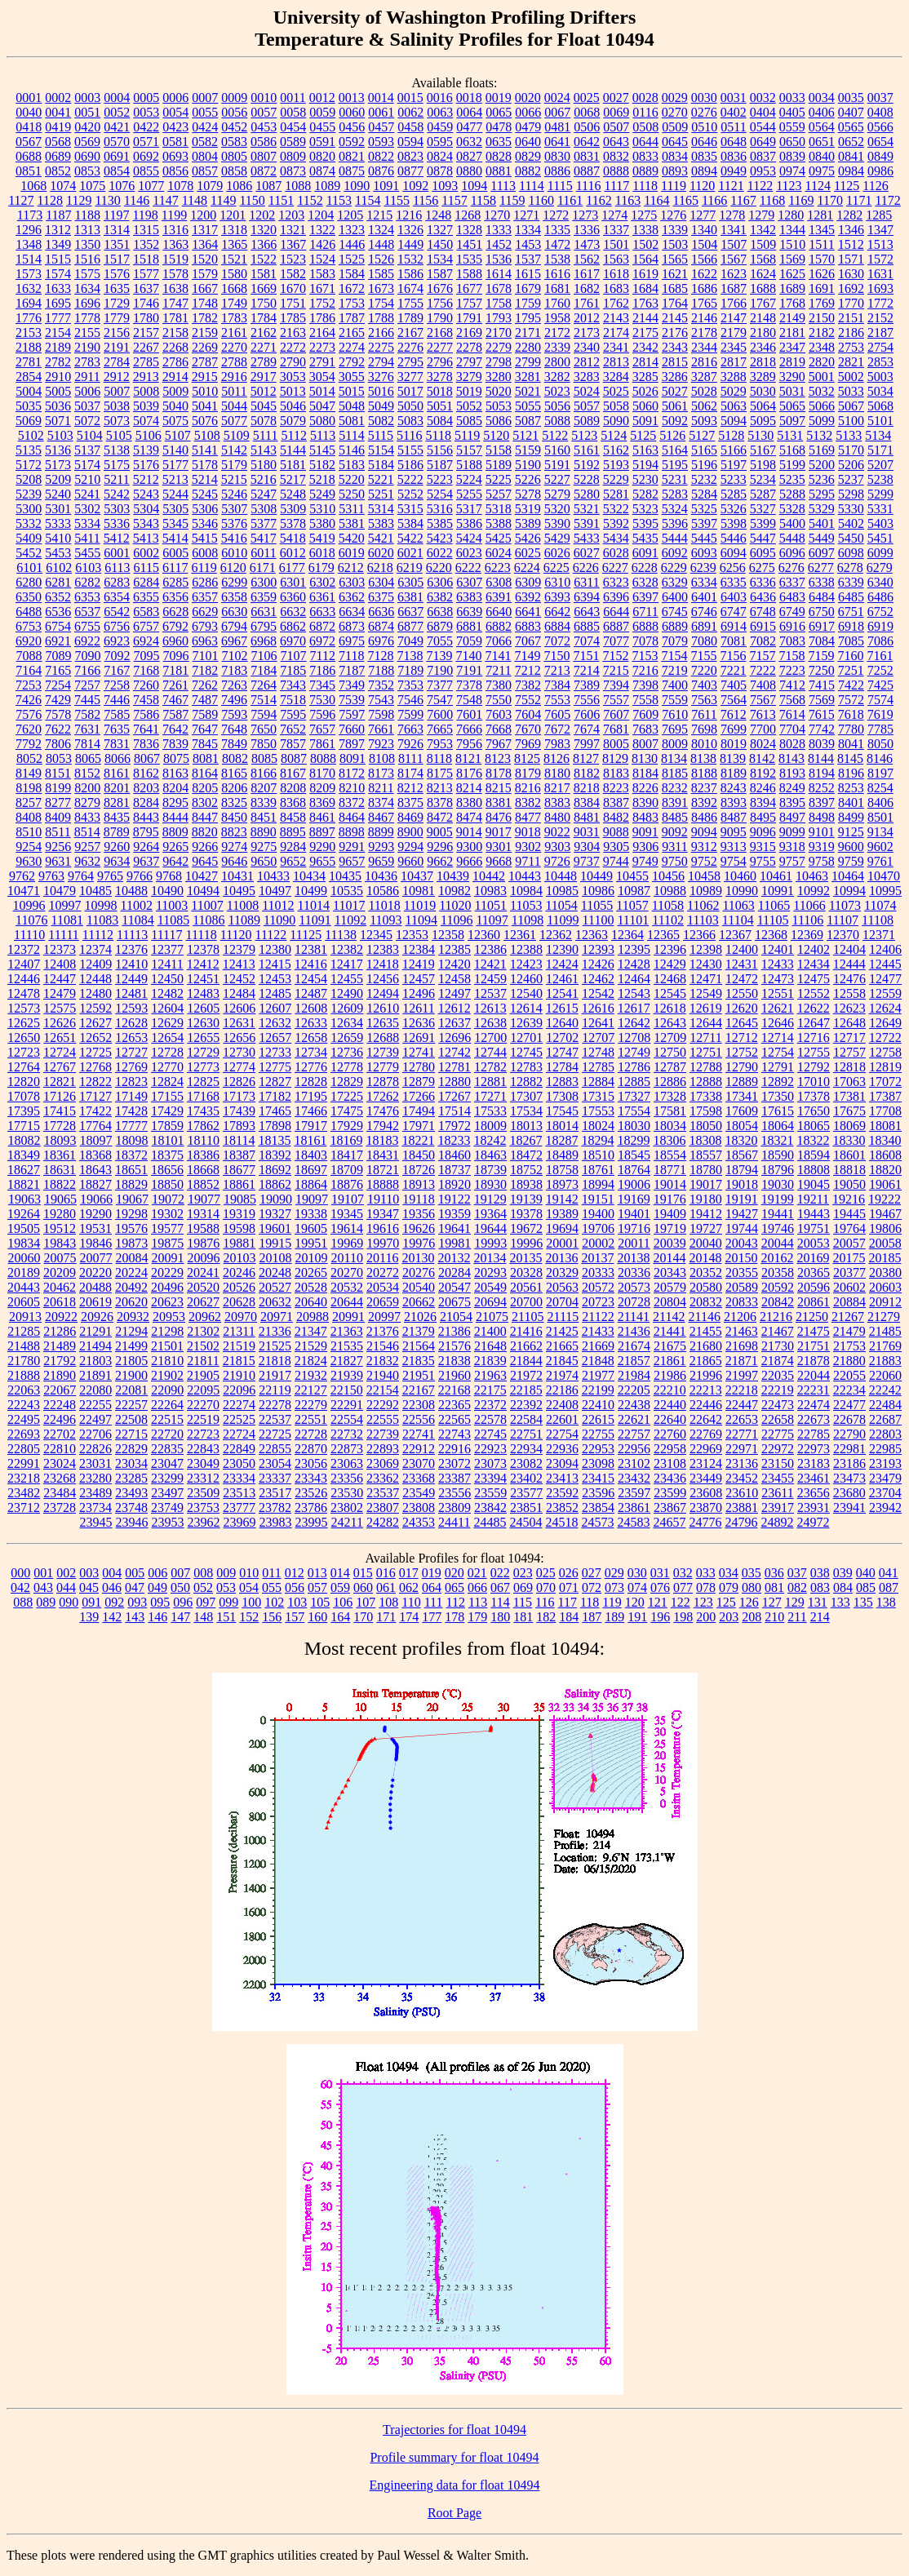  What do you see at coordinates (734, 347) in the screenshot?
I see `2345` at bounding box center [734, 347].